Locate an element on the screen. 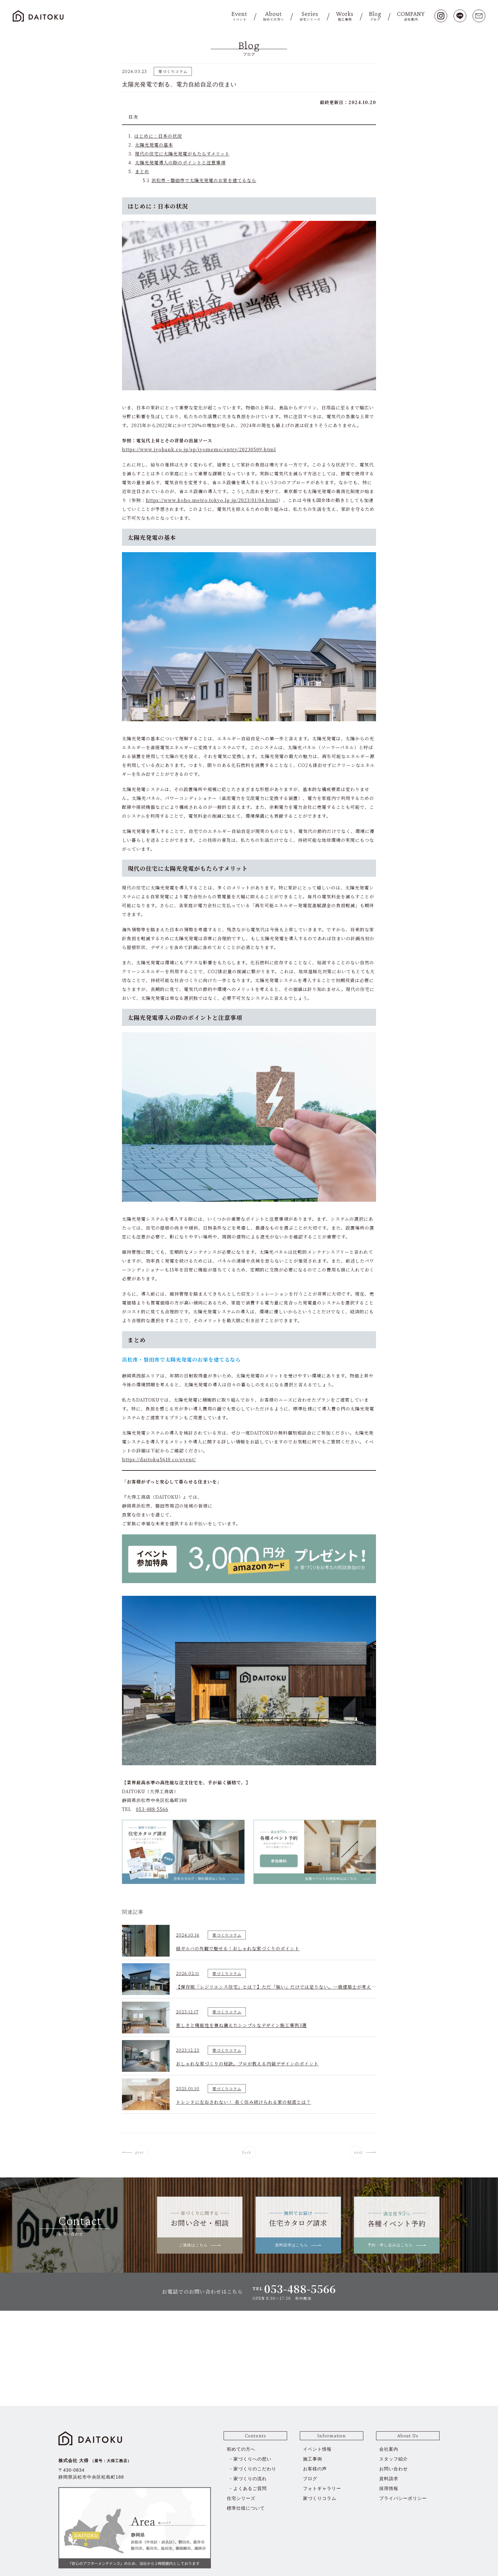 Image resolution: width=498 pixels, height=2576 pixels. 初めての方へ is located at coordinates (241, 2449).